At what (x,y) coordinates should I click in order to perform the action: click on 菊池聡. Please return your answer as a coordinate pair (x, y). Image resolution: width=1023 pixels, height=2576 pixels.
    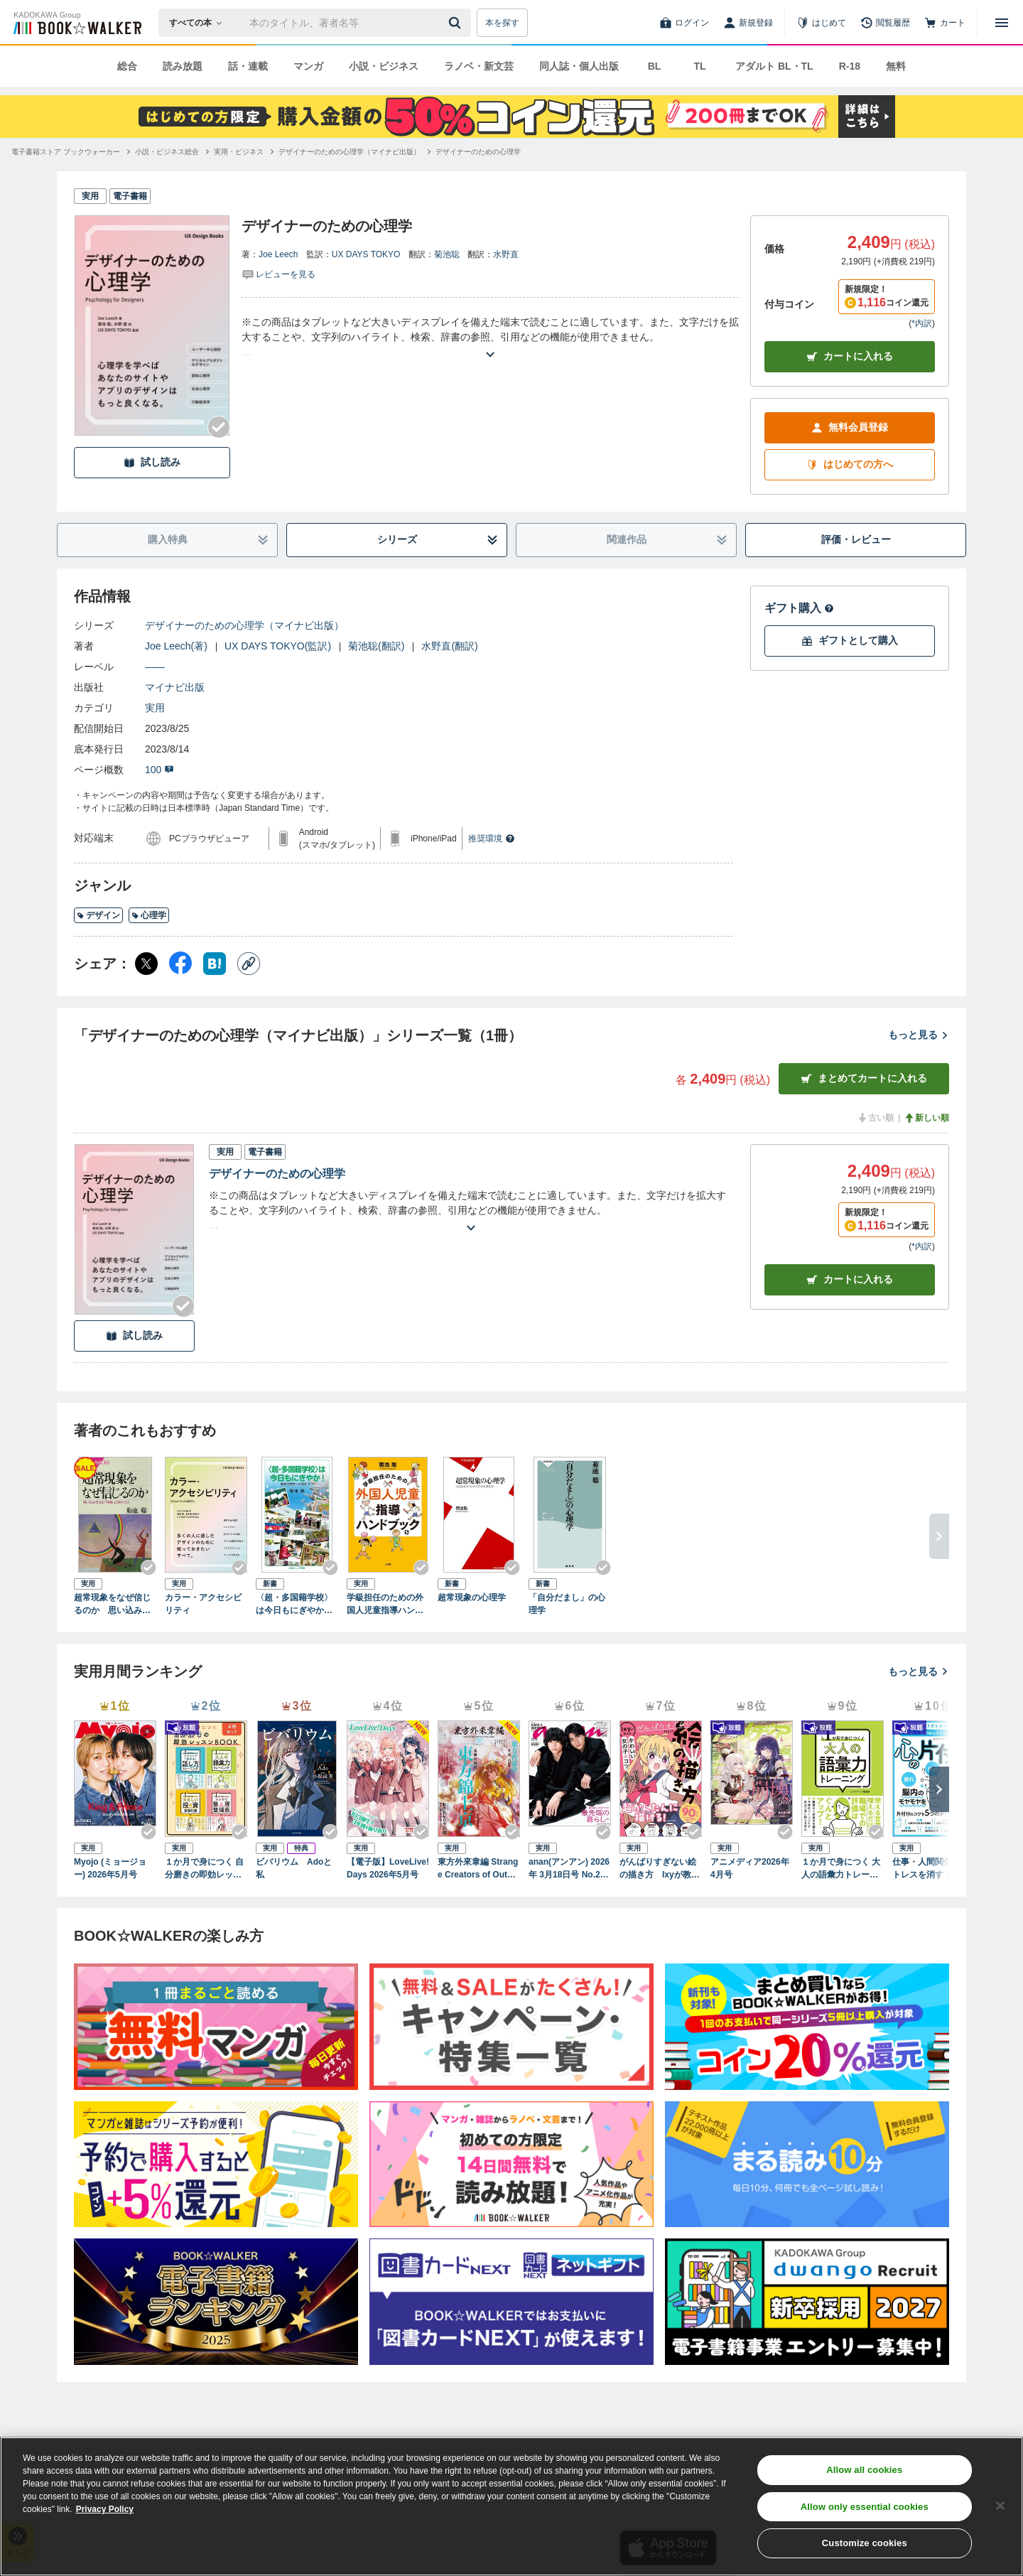
    Looking at the image, I should click on (447, 254).